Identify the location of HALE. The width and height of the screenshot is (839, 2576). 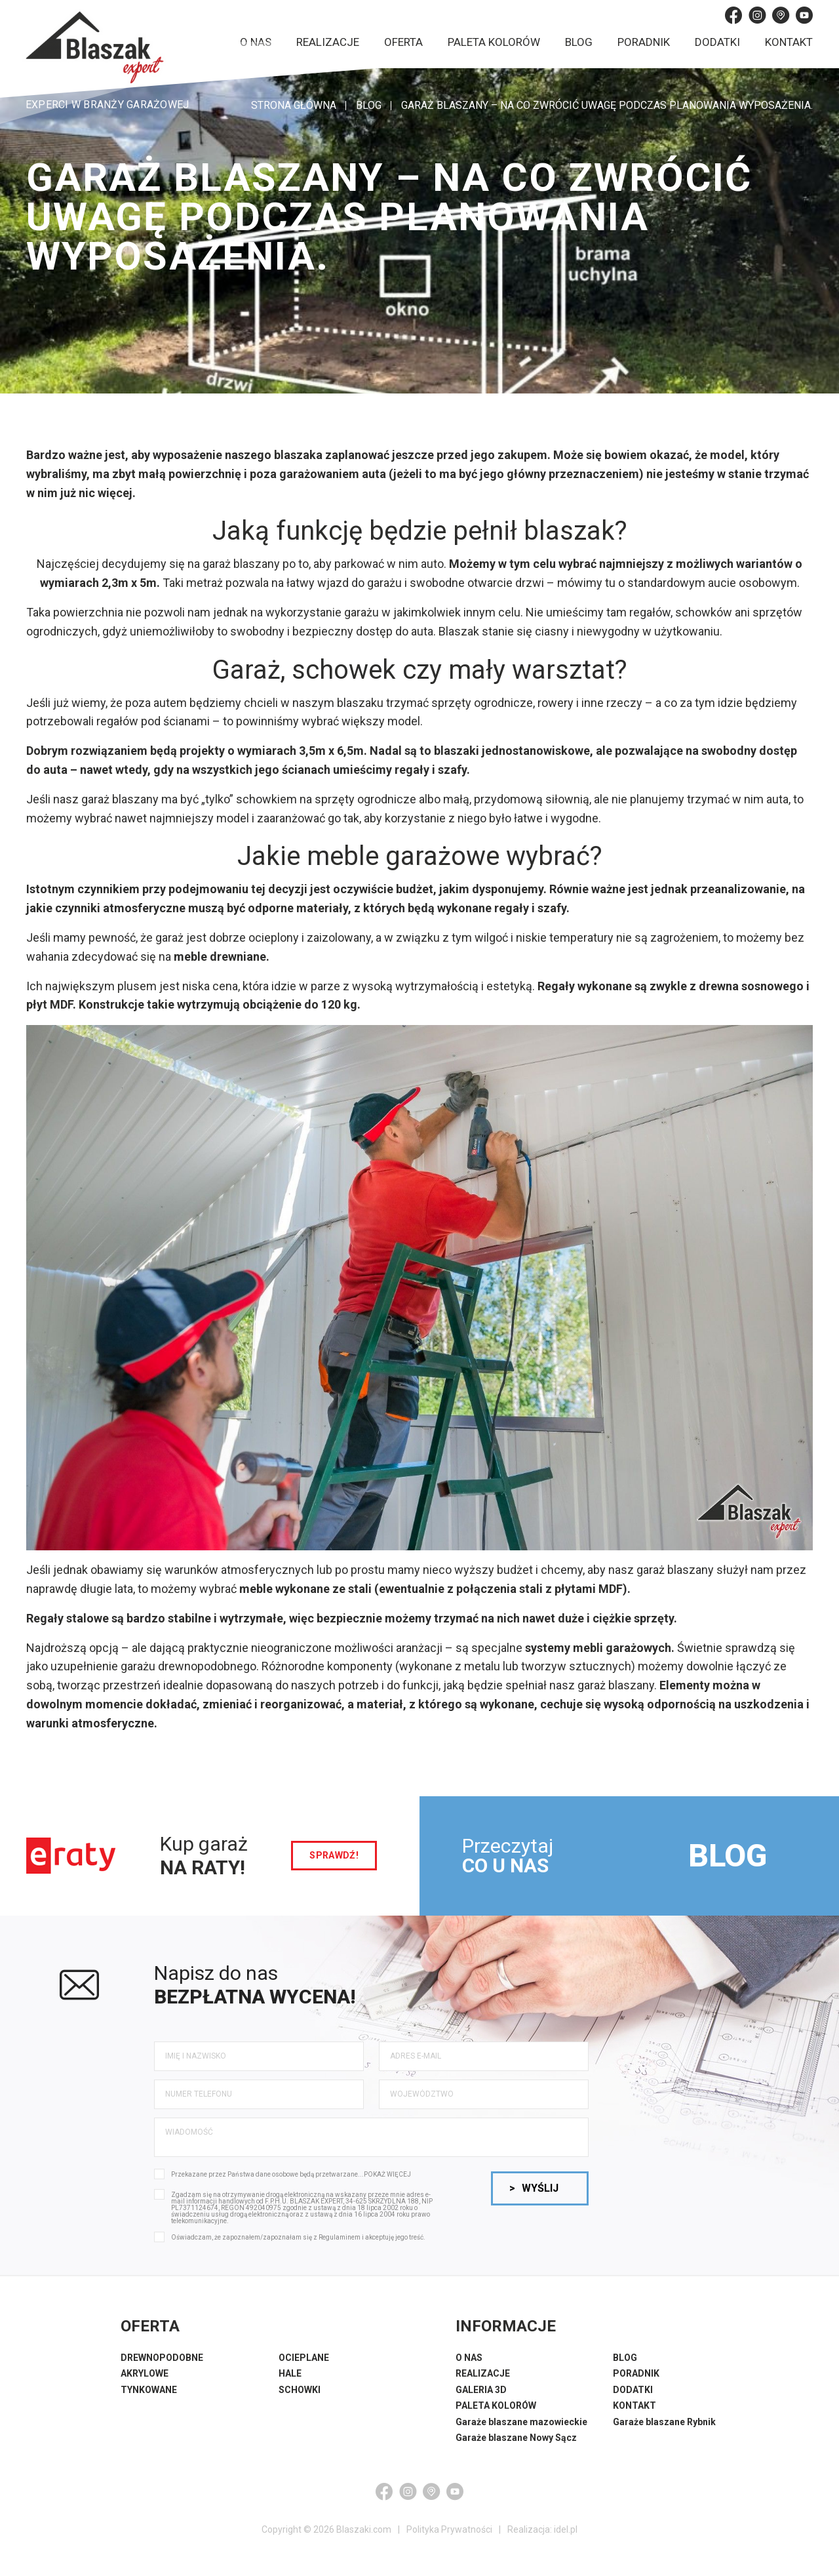
(290, 2373).